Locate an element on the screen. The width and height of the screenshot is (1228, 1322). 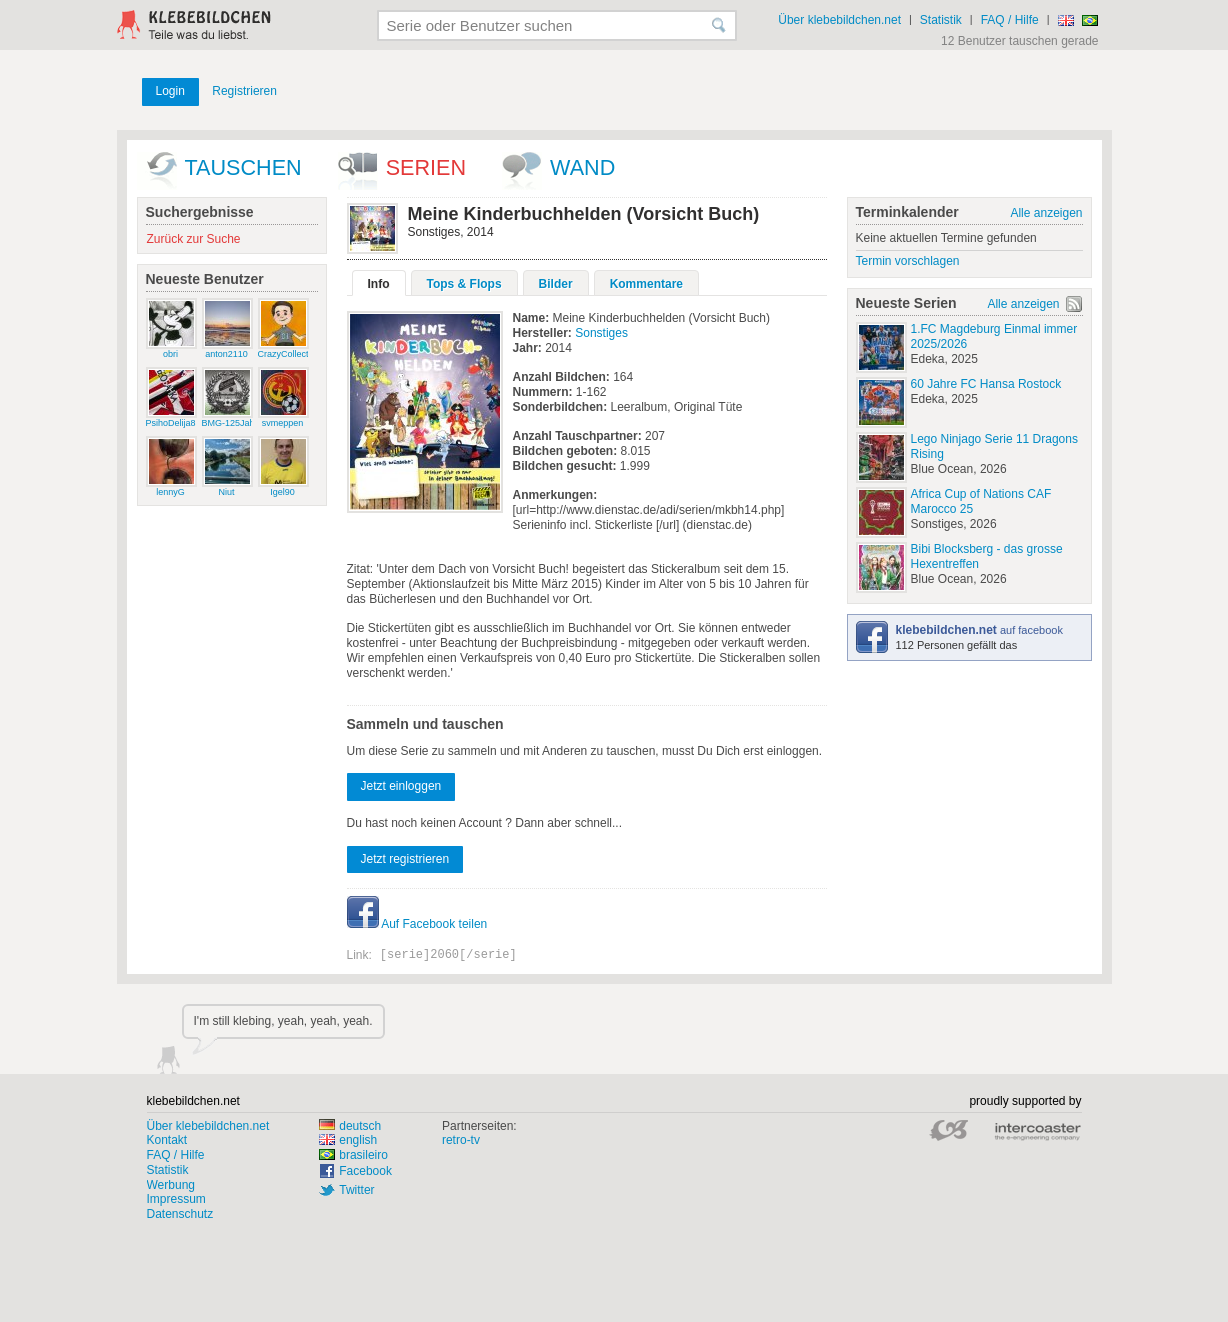
Sonstiges is located at coordinates (601, 333).